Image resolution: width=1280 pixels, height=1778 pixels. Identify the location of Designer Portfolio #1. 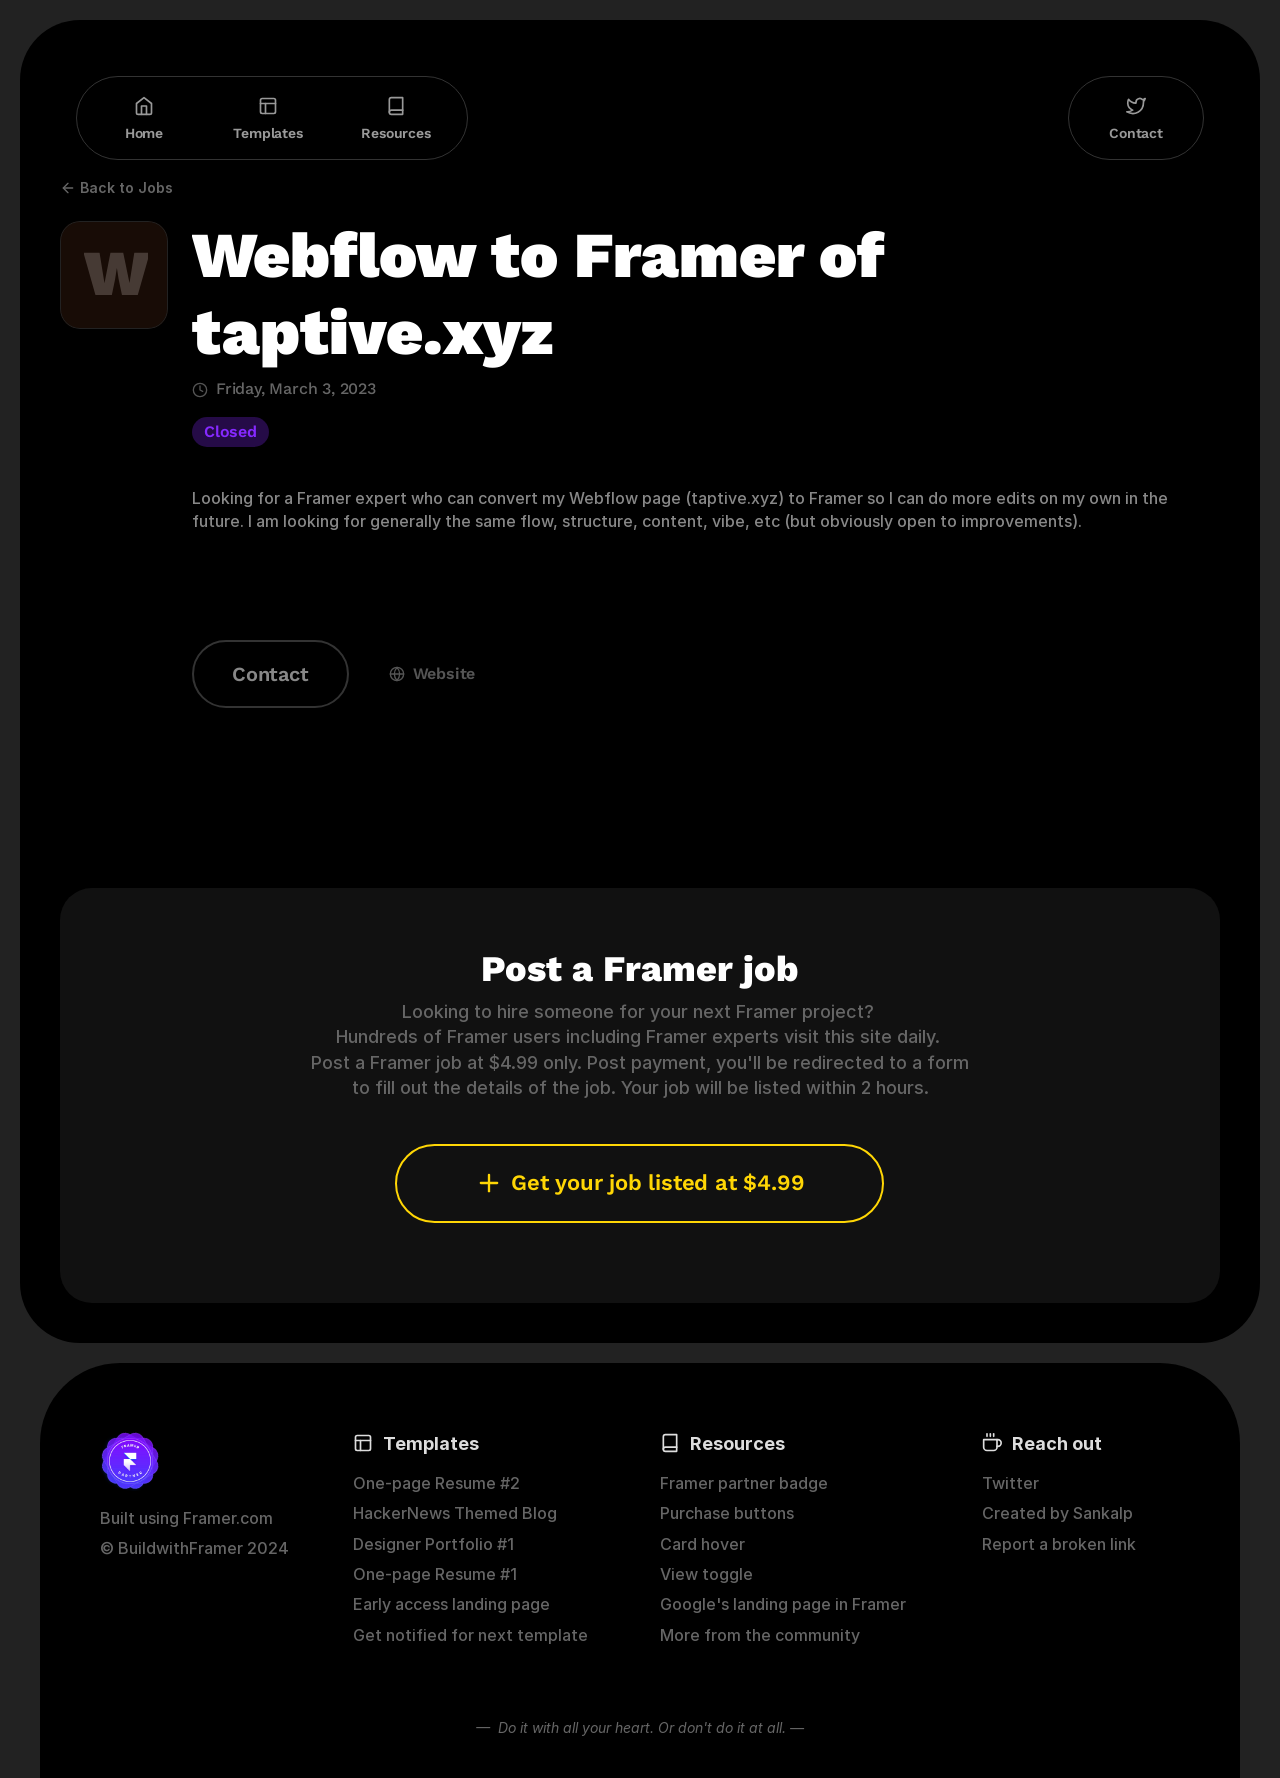
(433, 1544).